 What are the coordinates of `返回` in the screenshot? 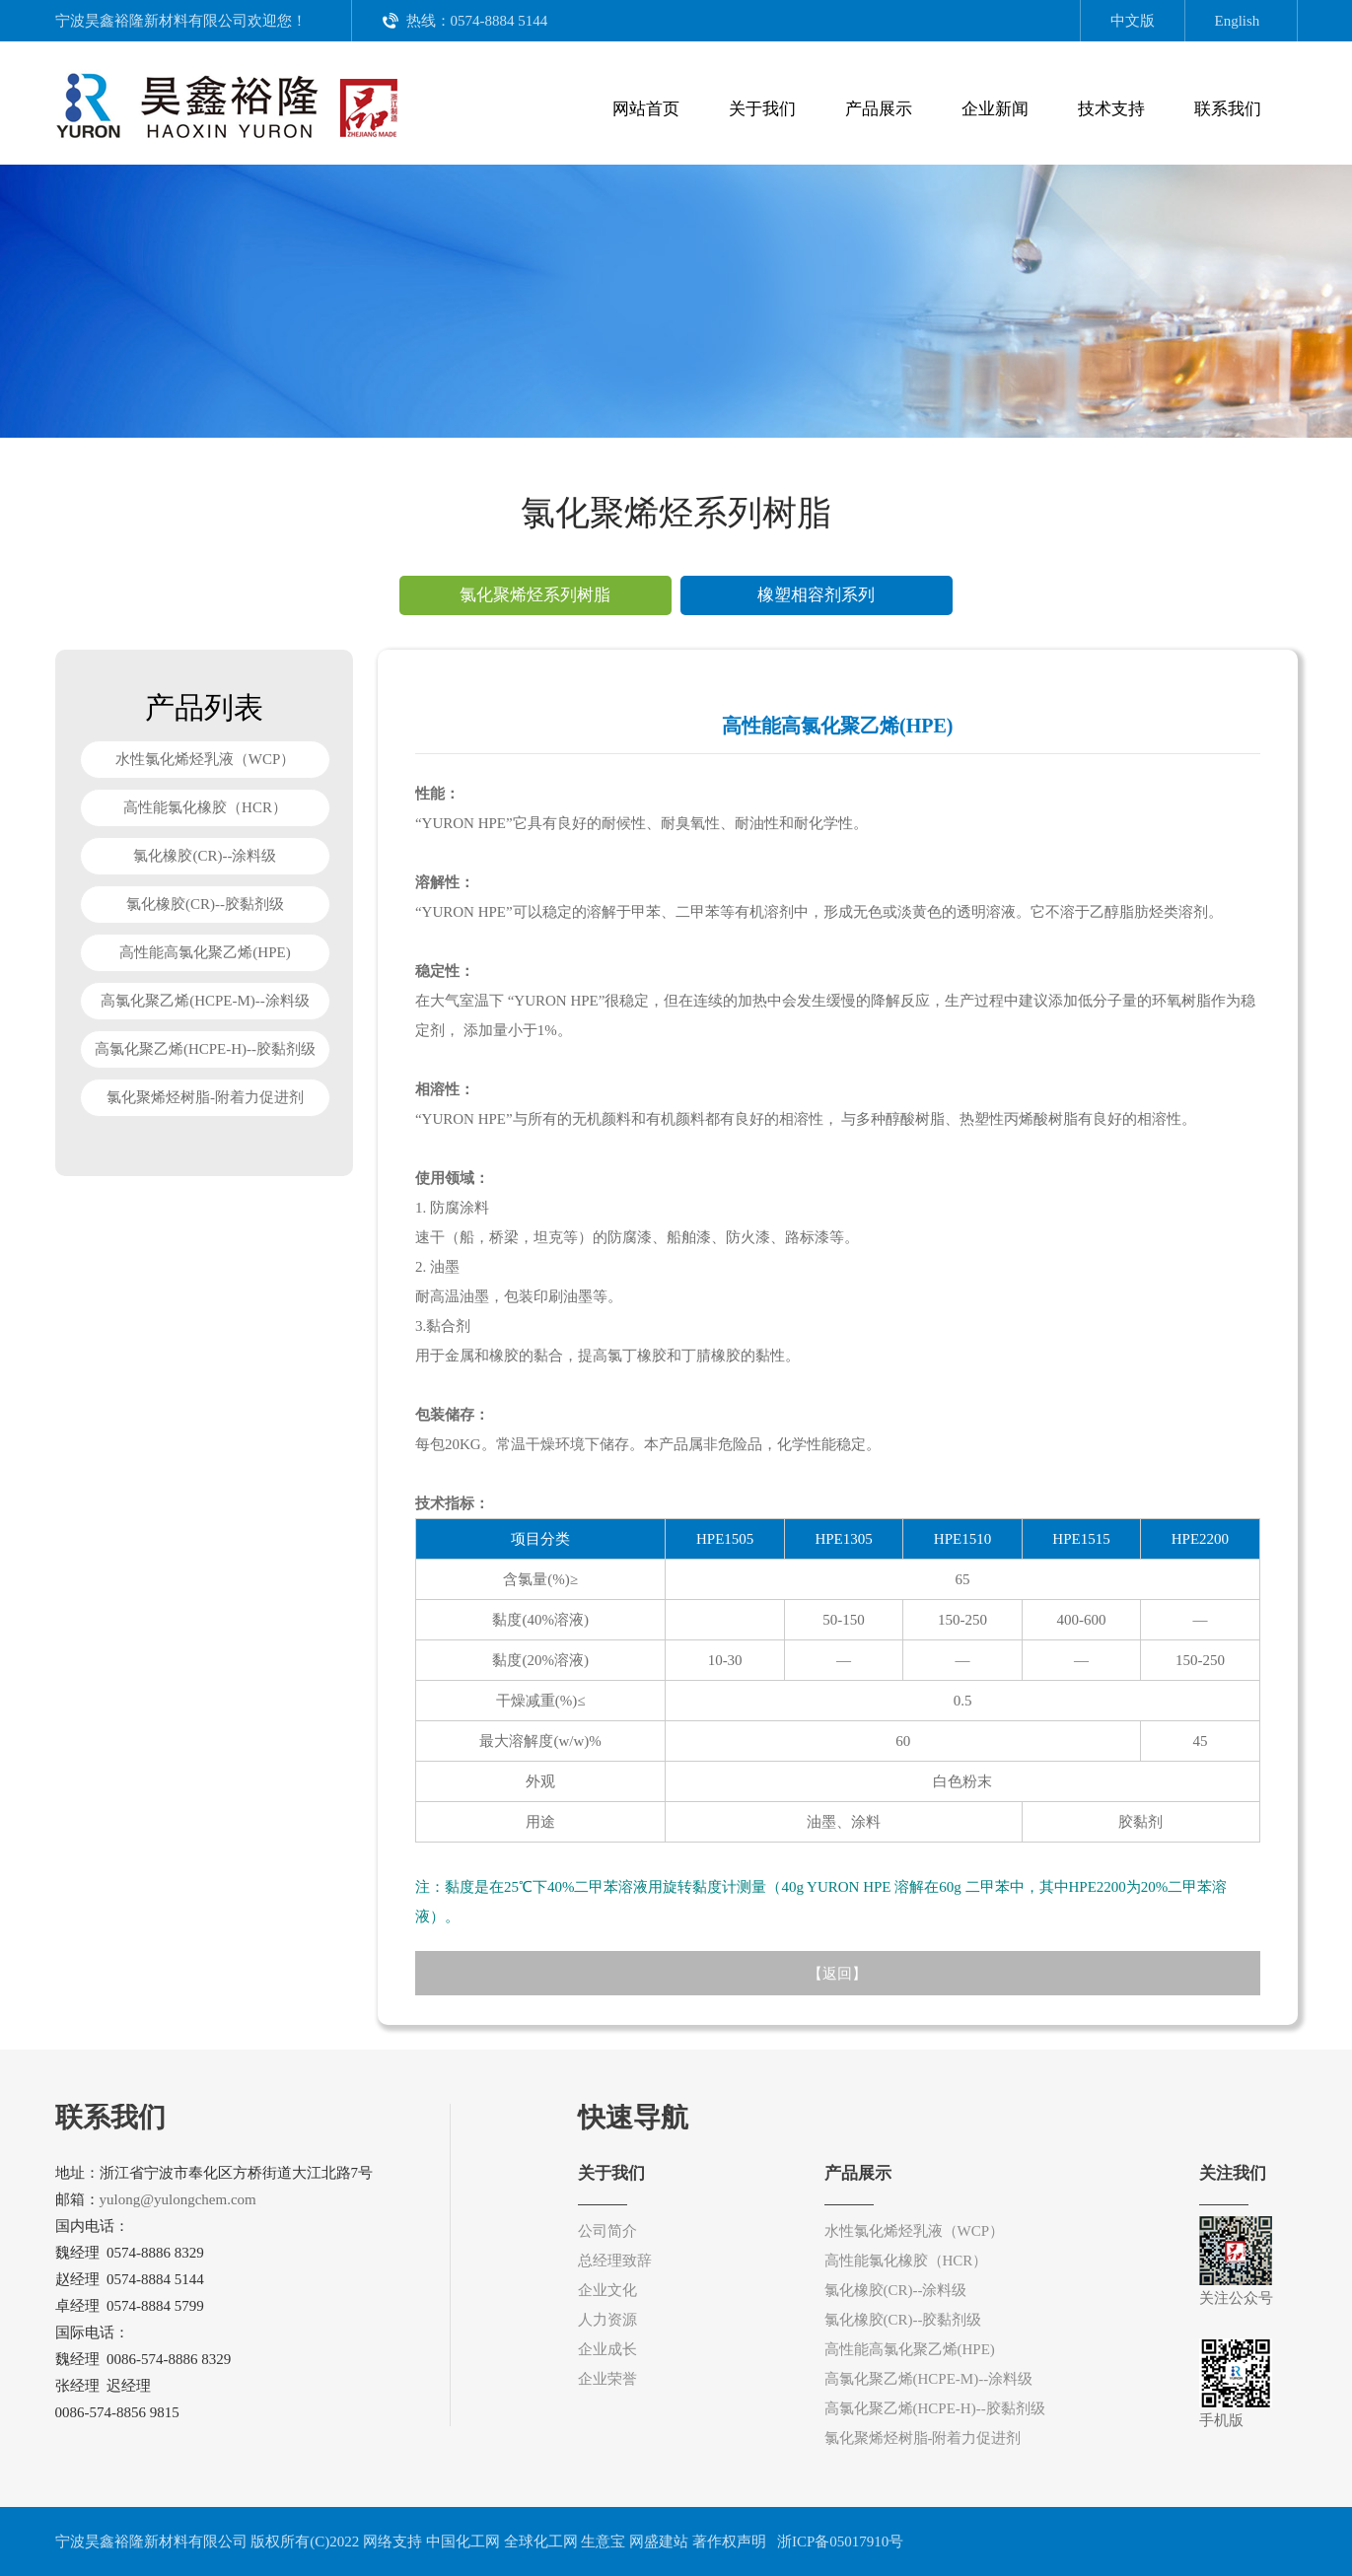 It's located at (837, 1974).